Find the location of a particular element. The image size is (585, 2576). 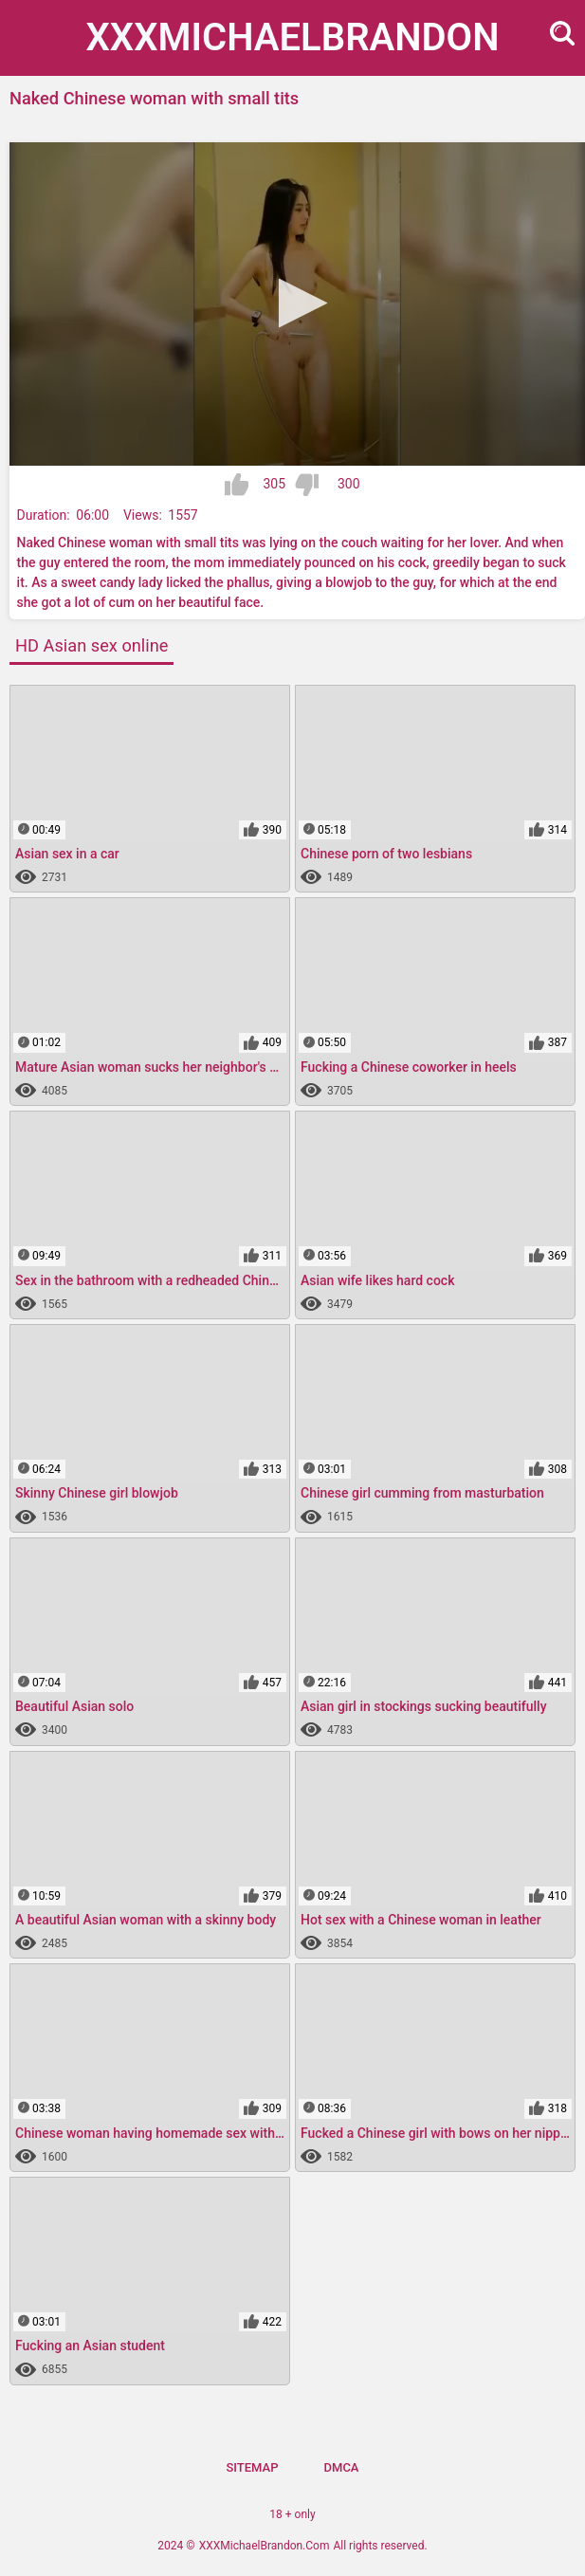

[application] is located at coordinates (297, 304).